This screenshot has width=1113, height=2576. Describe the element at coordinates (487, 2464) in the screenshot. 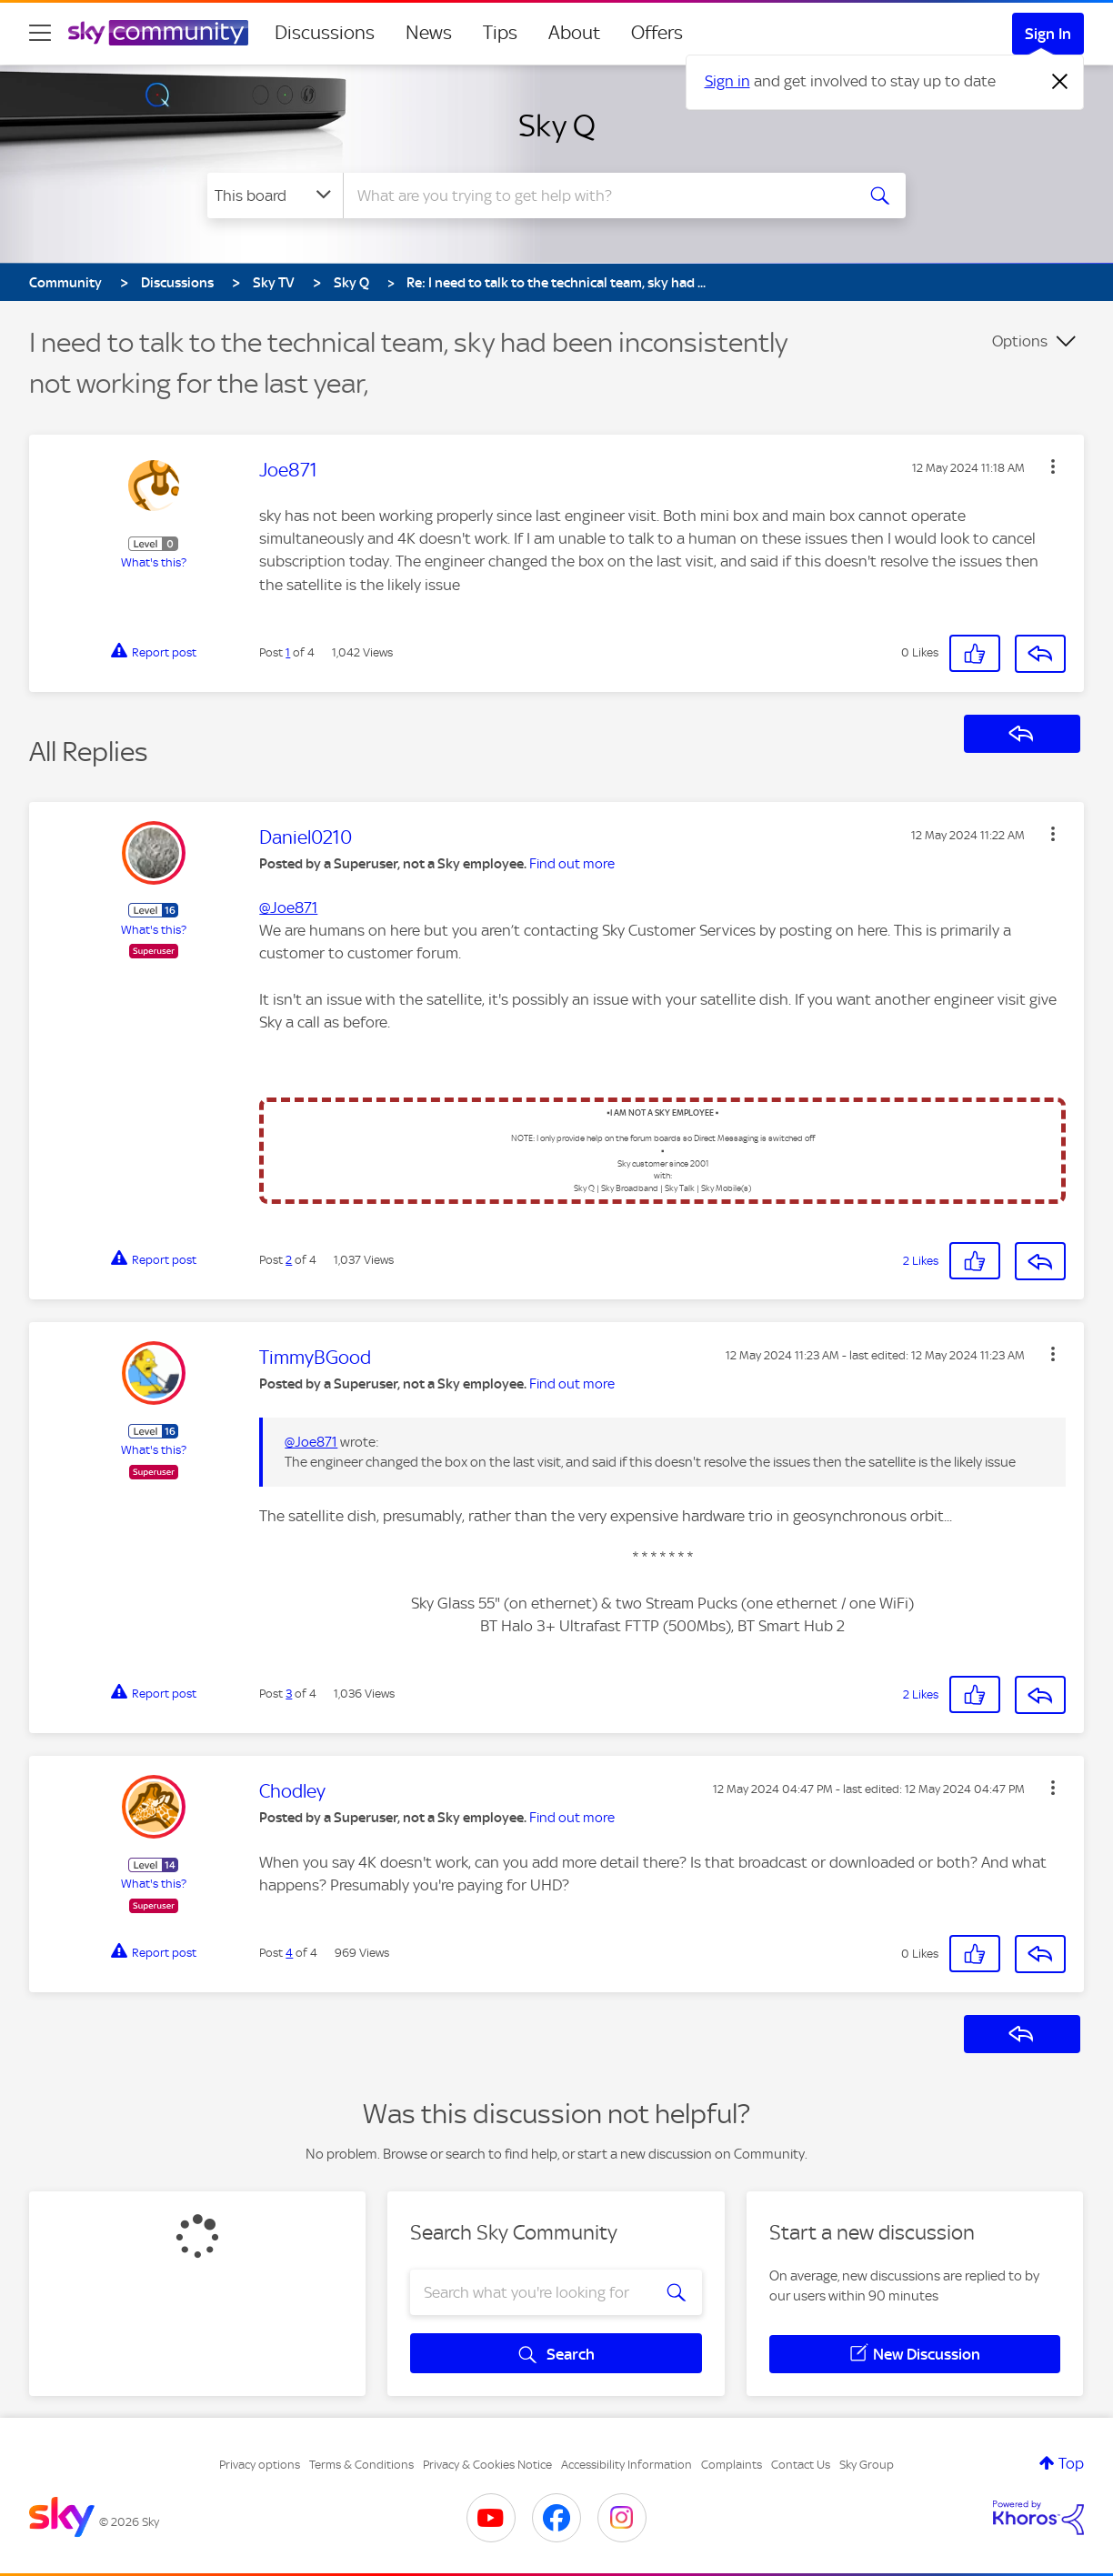

I see `Privacy & Cookies Notice` at that location.